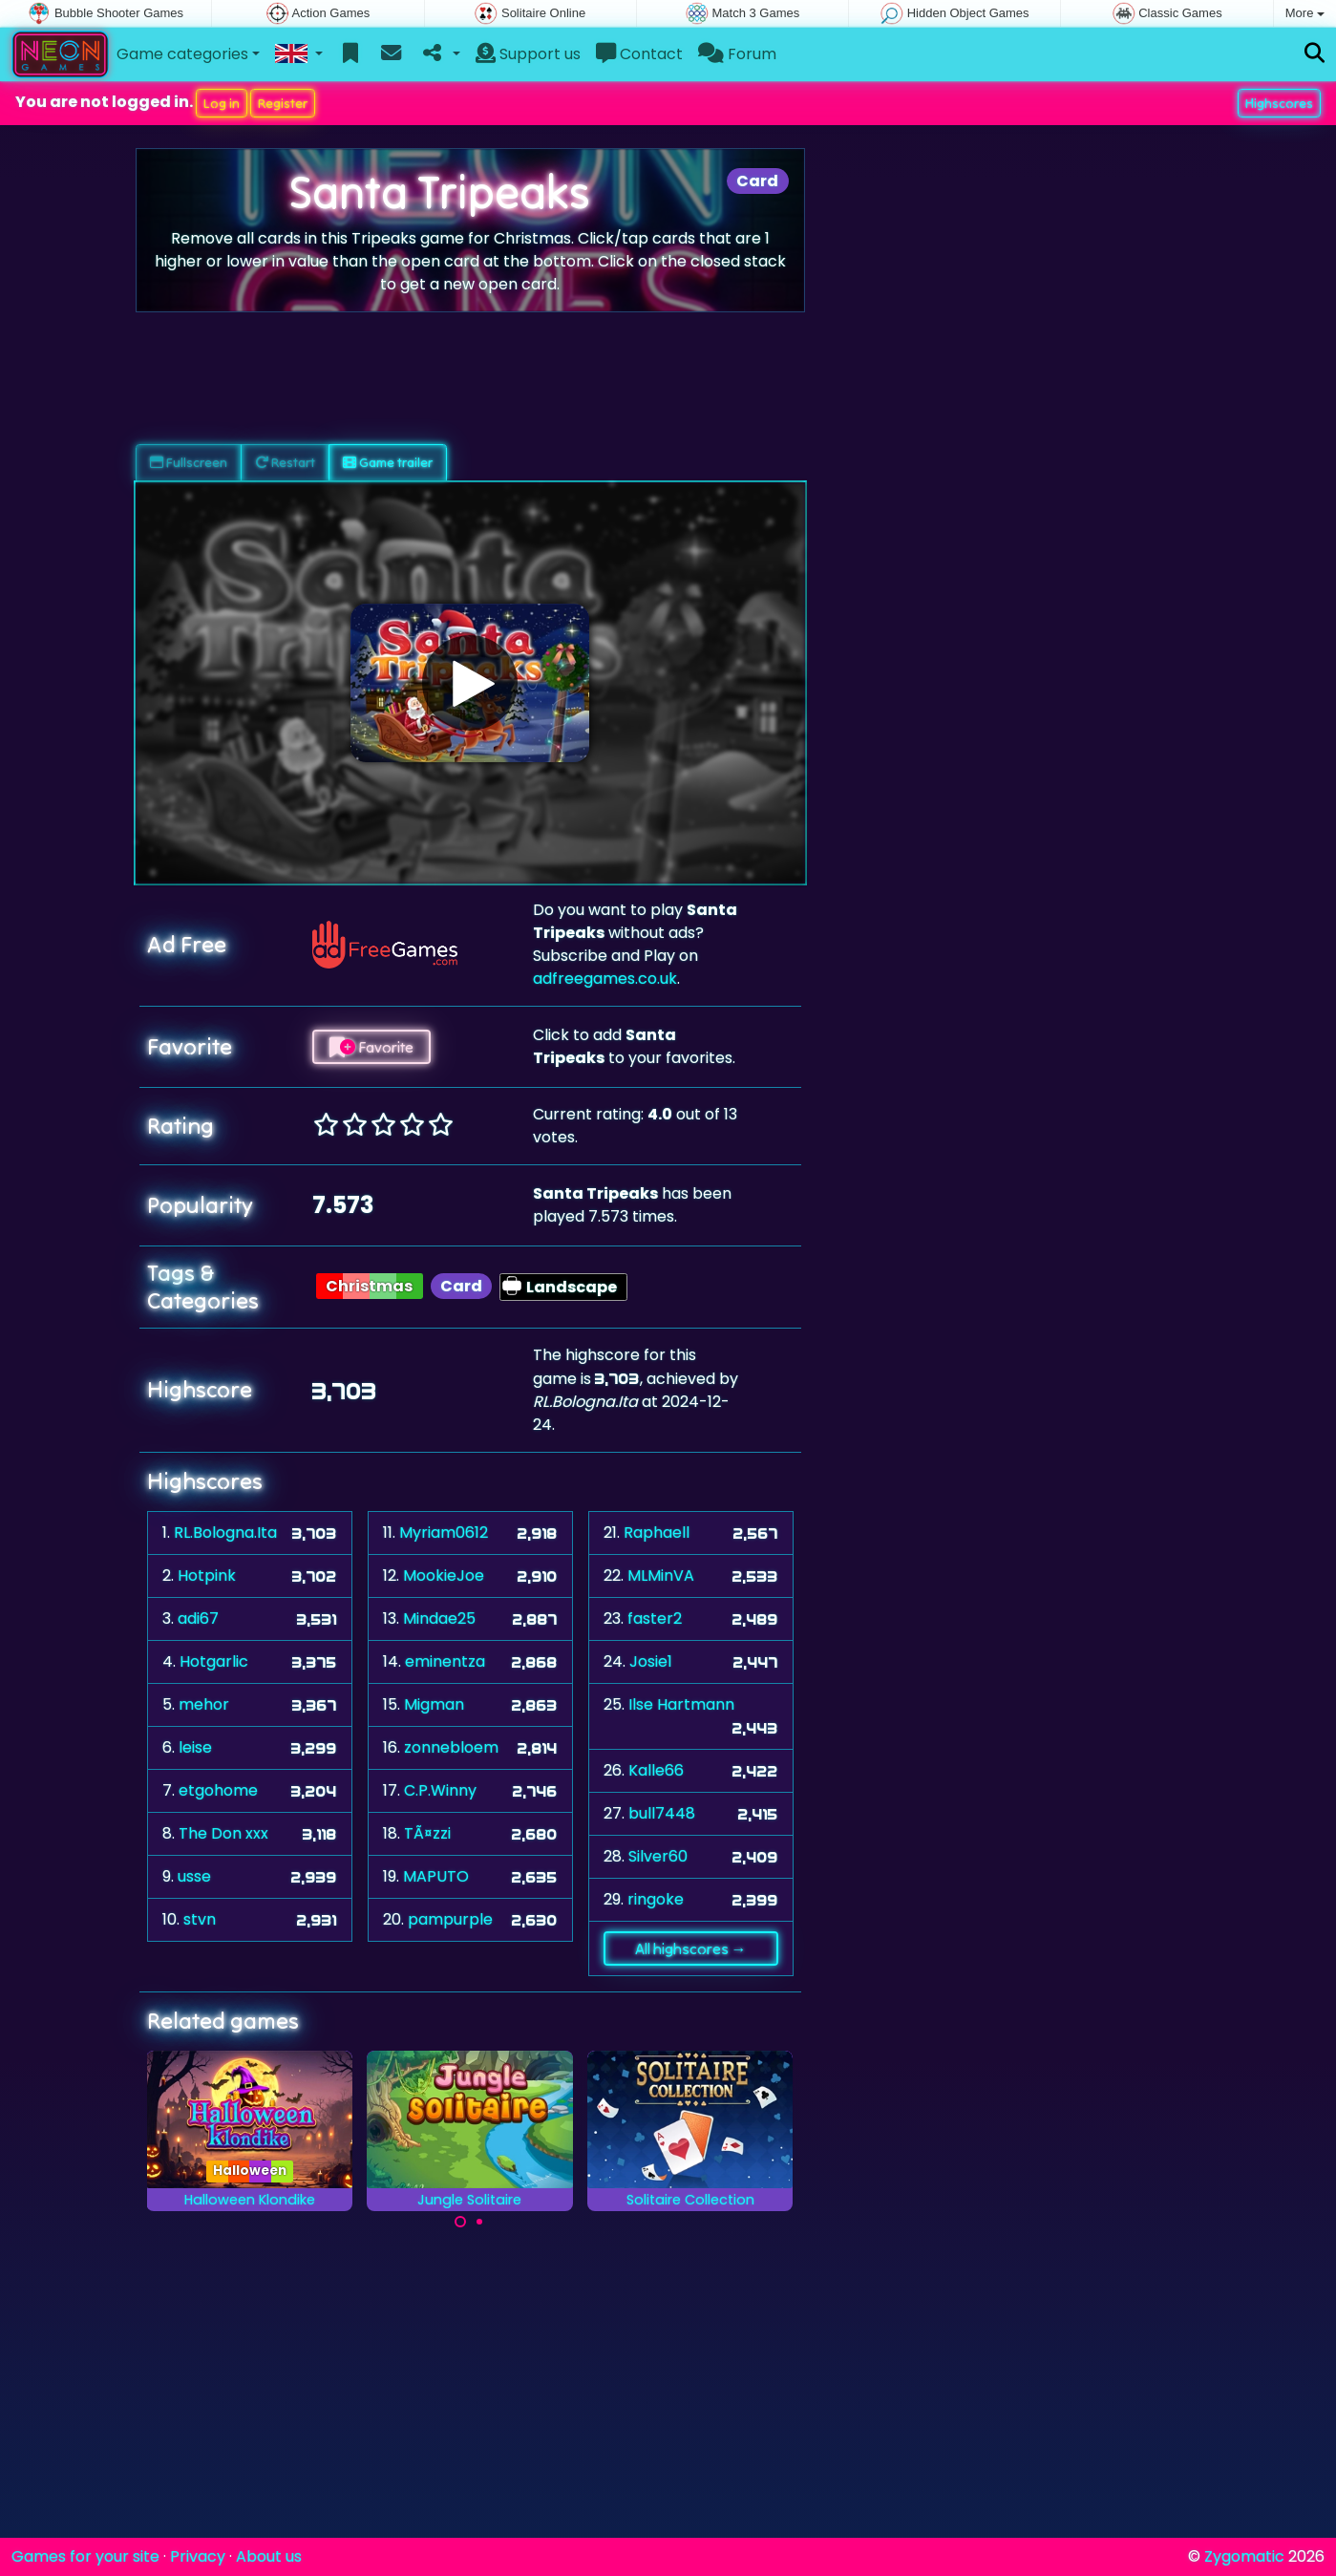 The image size is (1336, 2576). I want to click on Favorite, so click(371, 1046).